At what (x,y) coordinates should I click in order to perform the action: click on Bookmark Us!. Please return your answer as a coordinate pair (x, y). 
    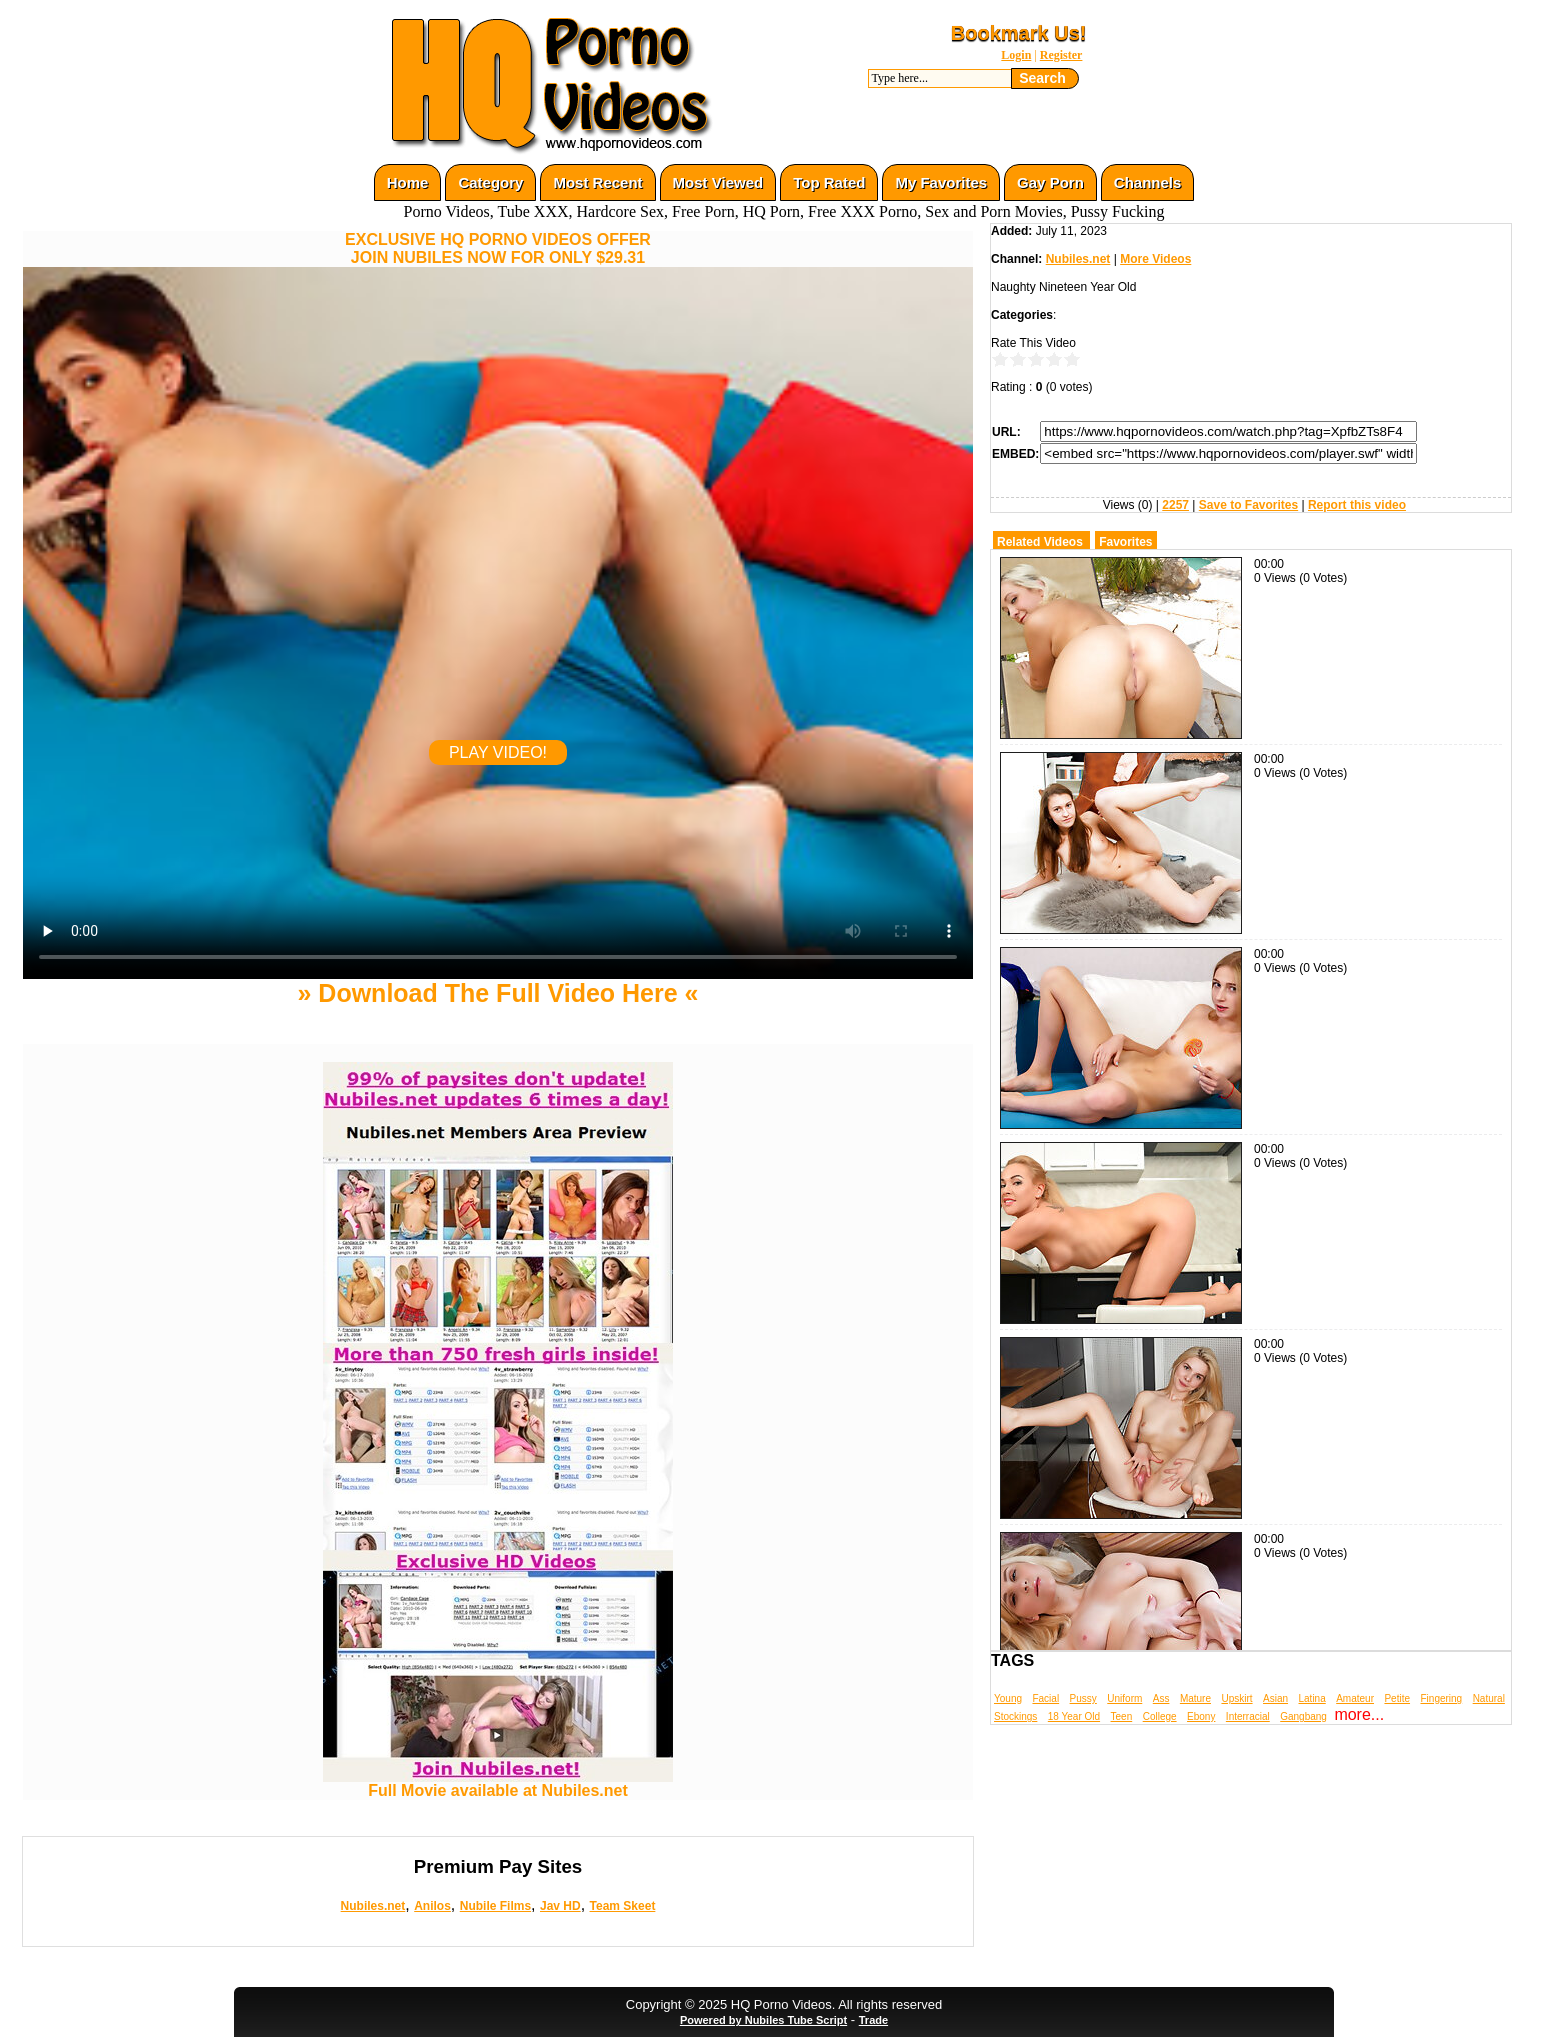
    Looking at the image, I should click on (1019, 33).